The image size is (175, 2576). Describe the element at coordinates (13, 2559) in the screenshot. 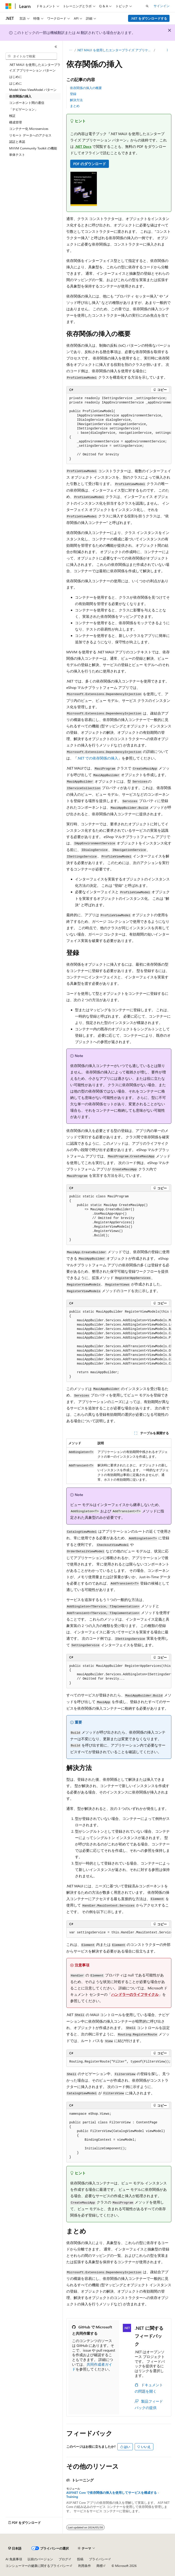

I see `AI 免責事項` at that location.